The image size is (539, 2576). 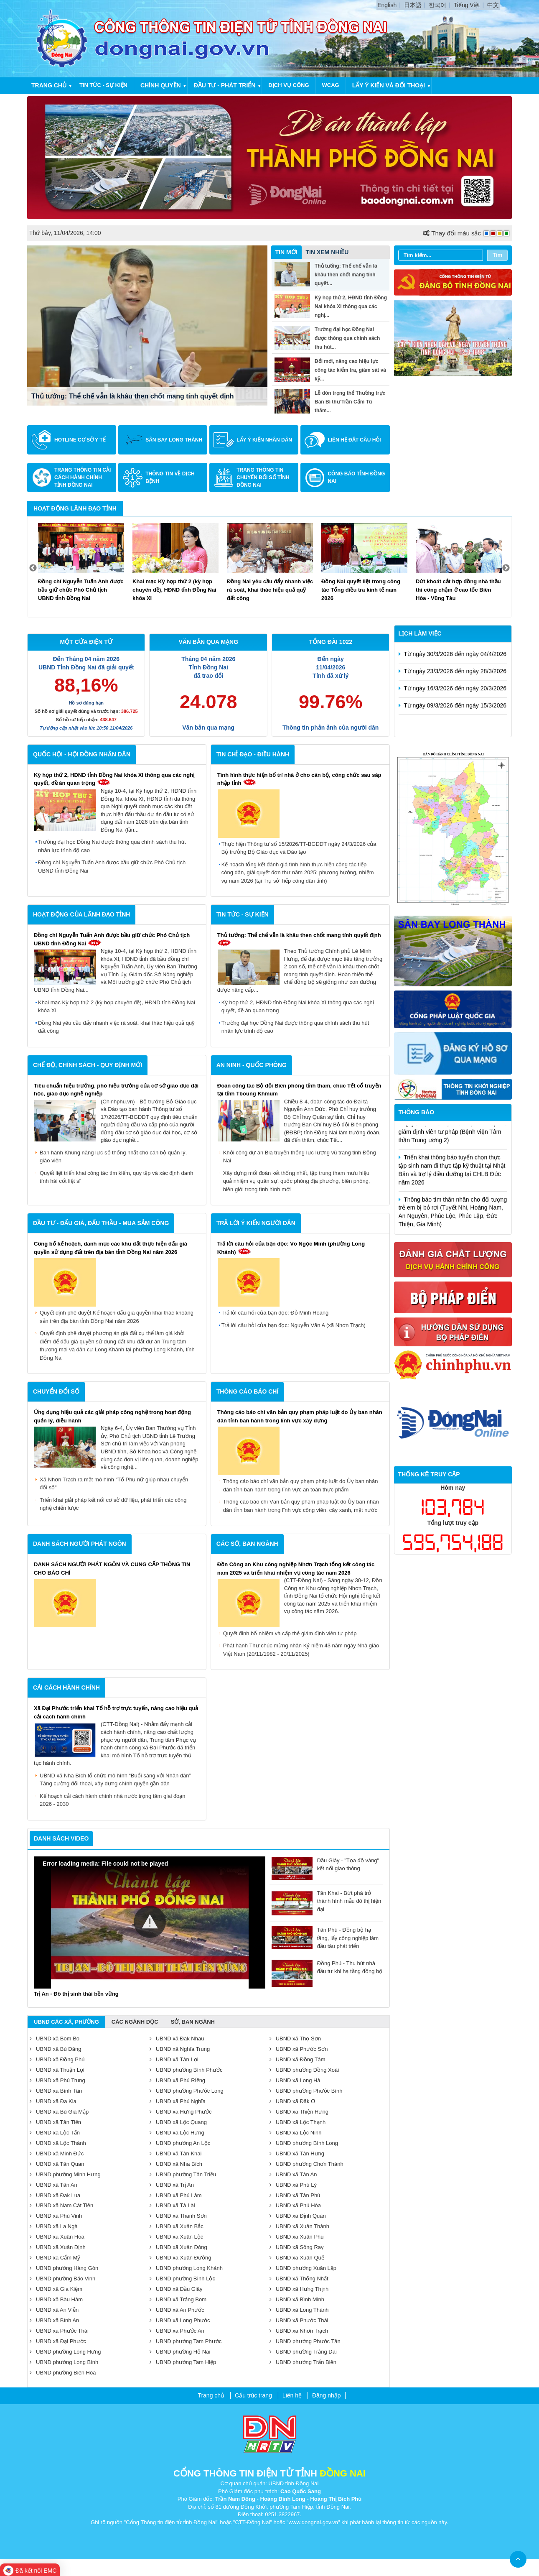 I want to click on UBND xã Phú Lâm, so click(x=176, y=2195).